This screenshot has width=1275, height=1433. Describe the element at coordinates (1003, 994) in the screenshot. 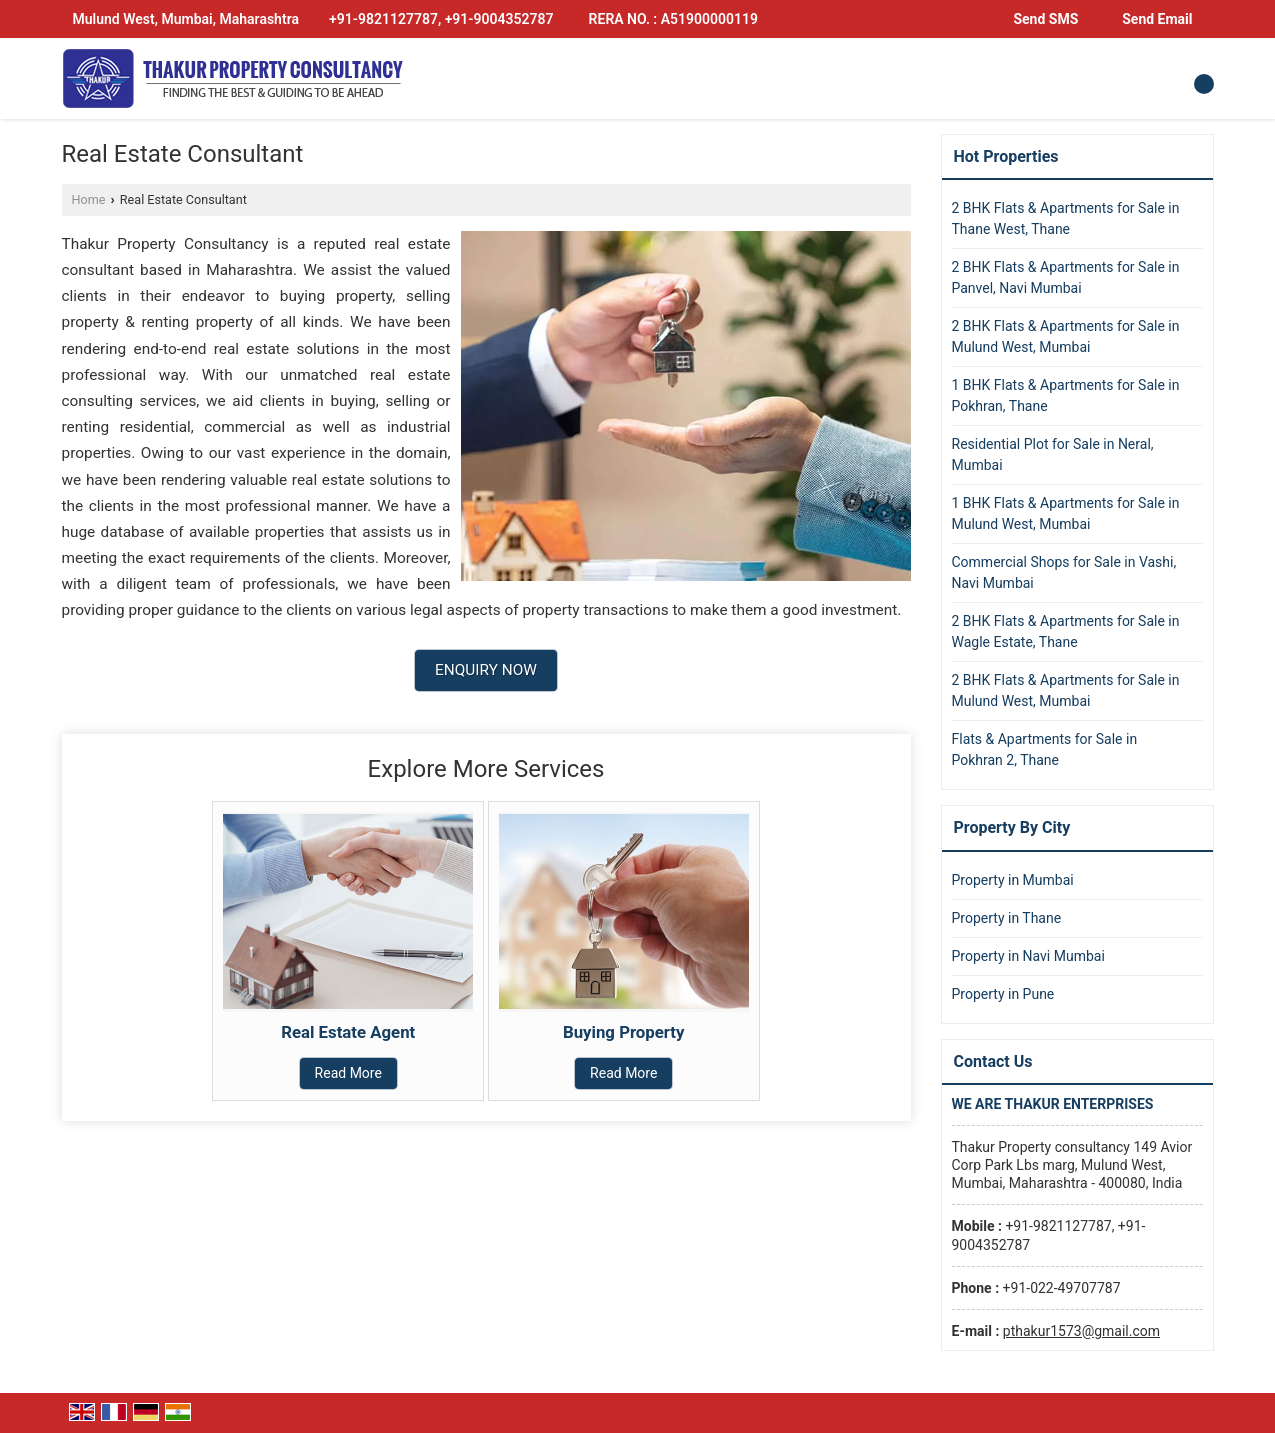

I see `Property in Pune` at that location.